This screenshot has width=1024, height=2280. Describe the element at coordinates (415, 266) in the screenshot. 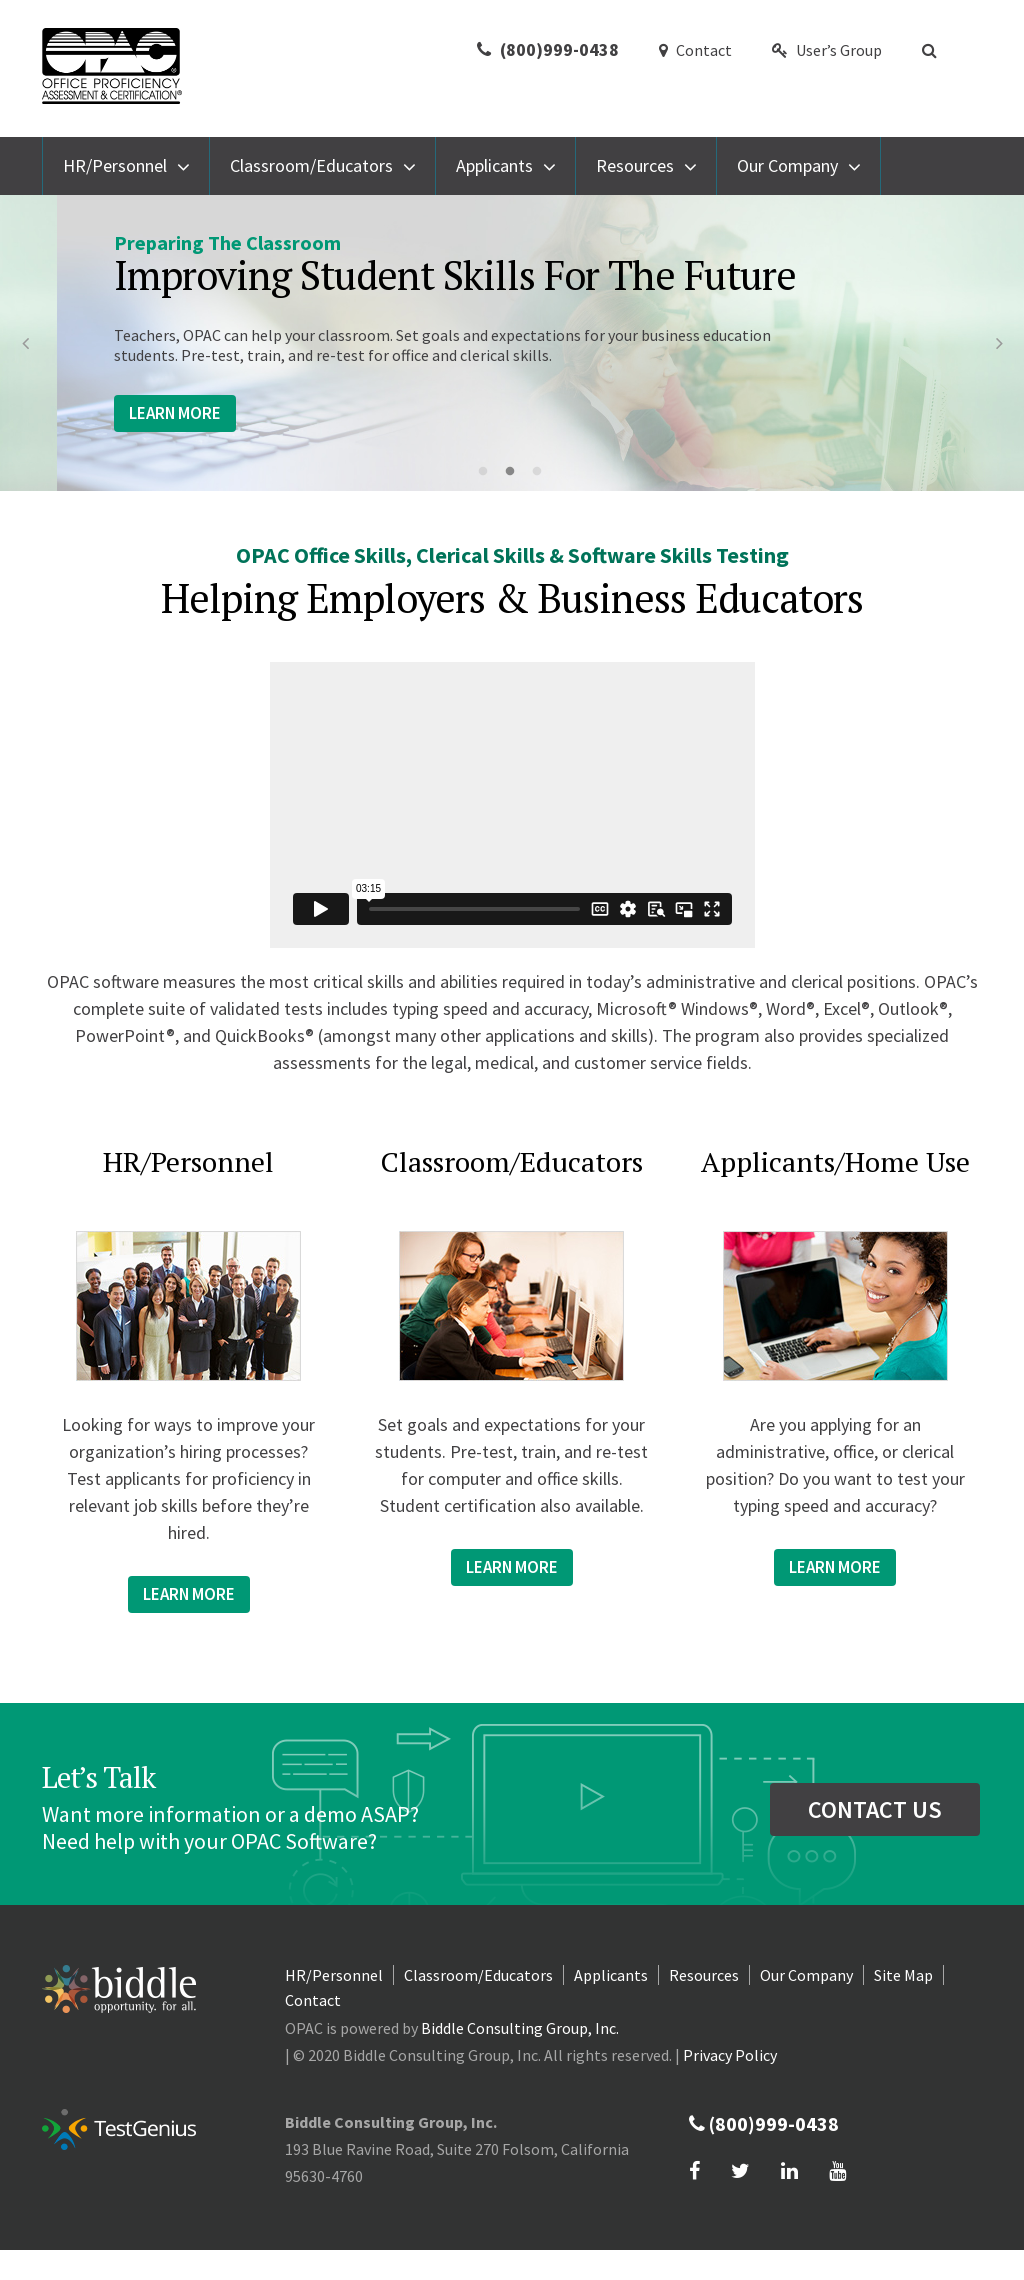

I see `Software For Employers` at that location.